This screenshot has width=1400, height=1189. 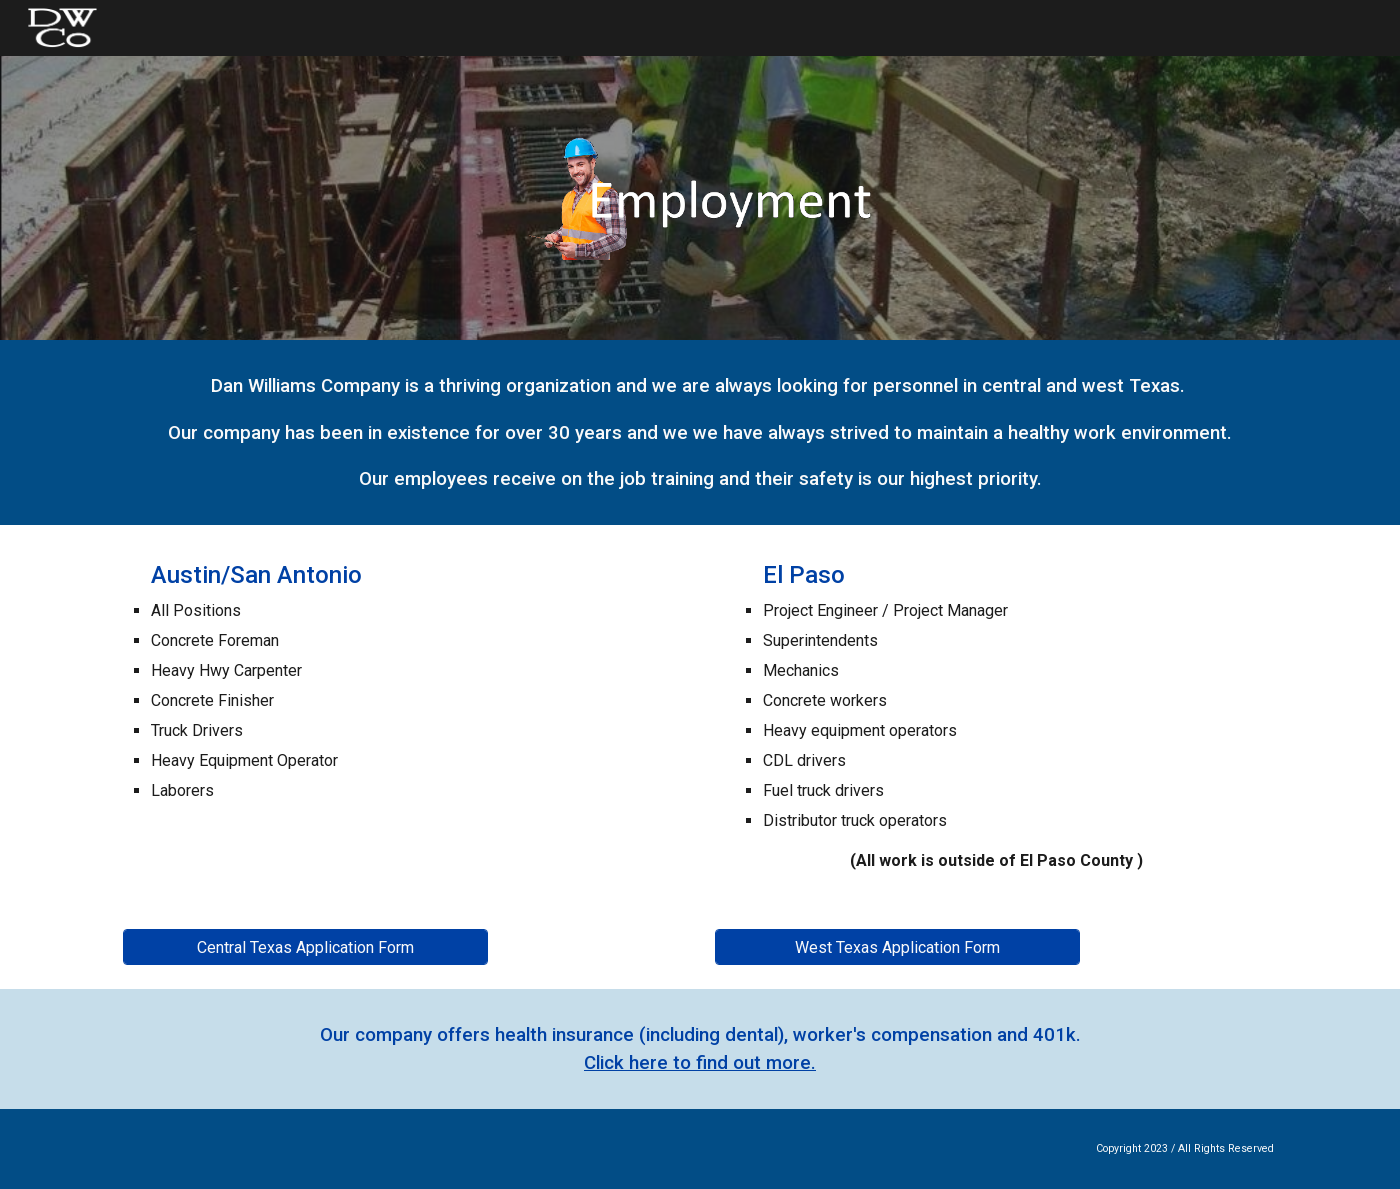 What do you see at coordinates (305, 947) in the screenshot?
I see `[Central Texas Application Form]` at bounding box center [305, 947].